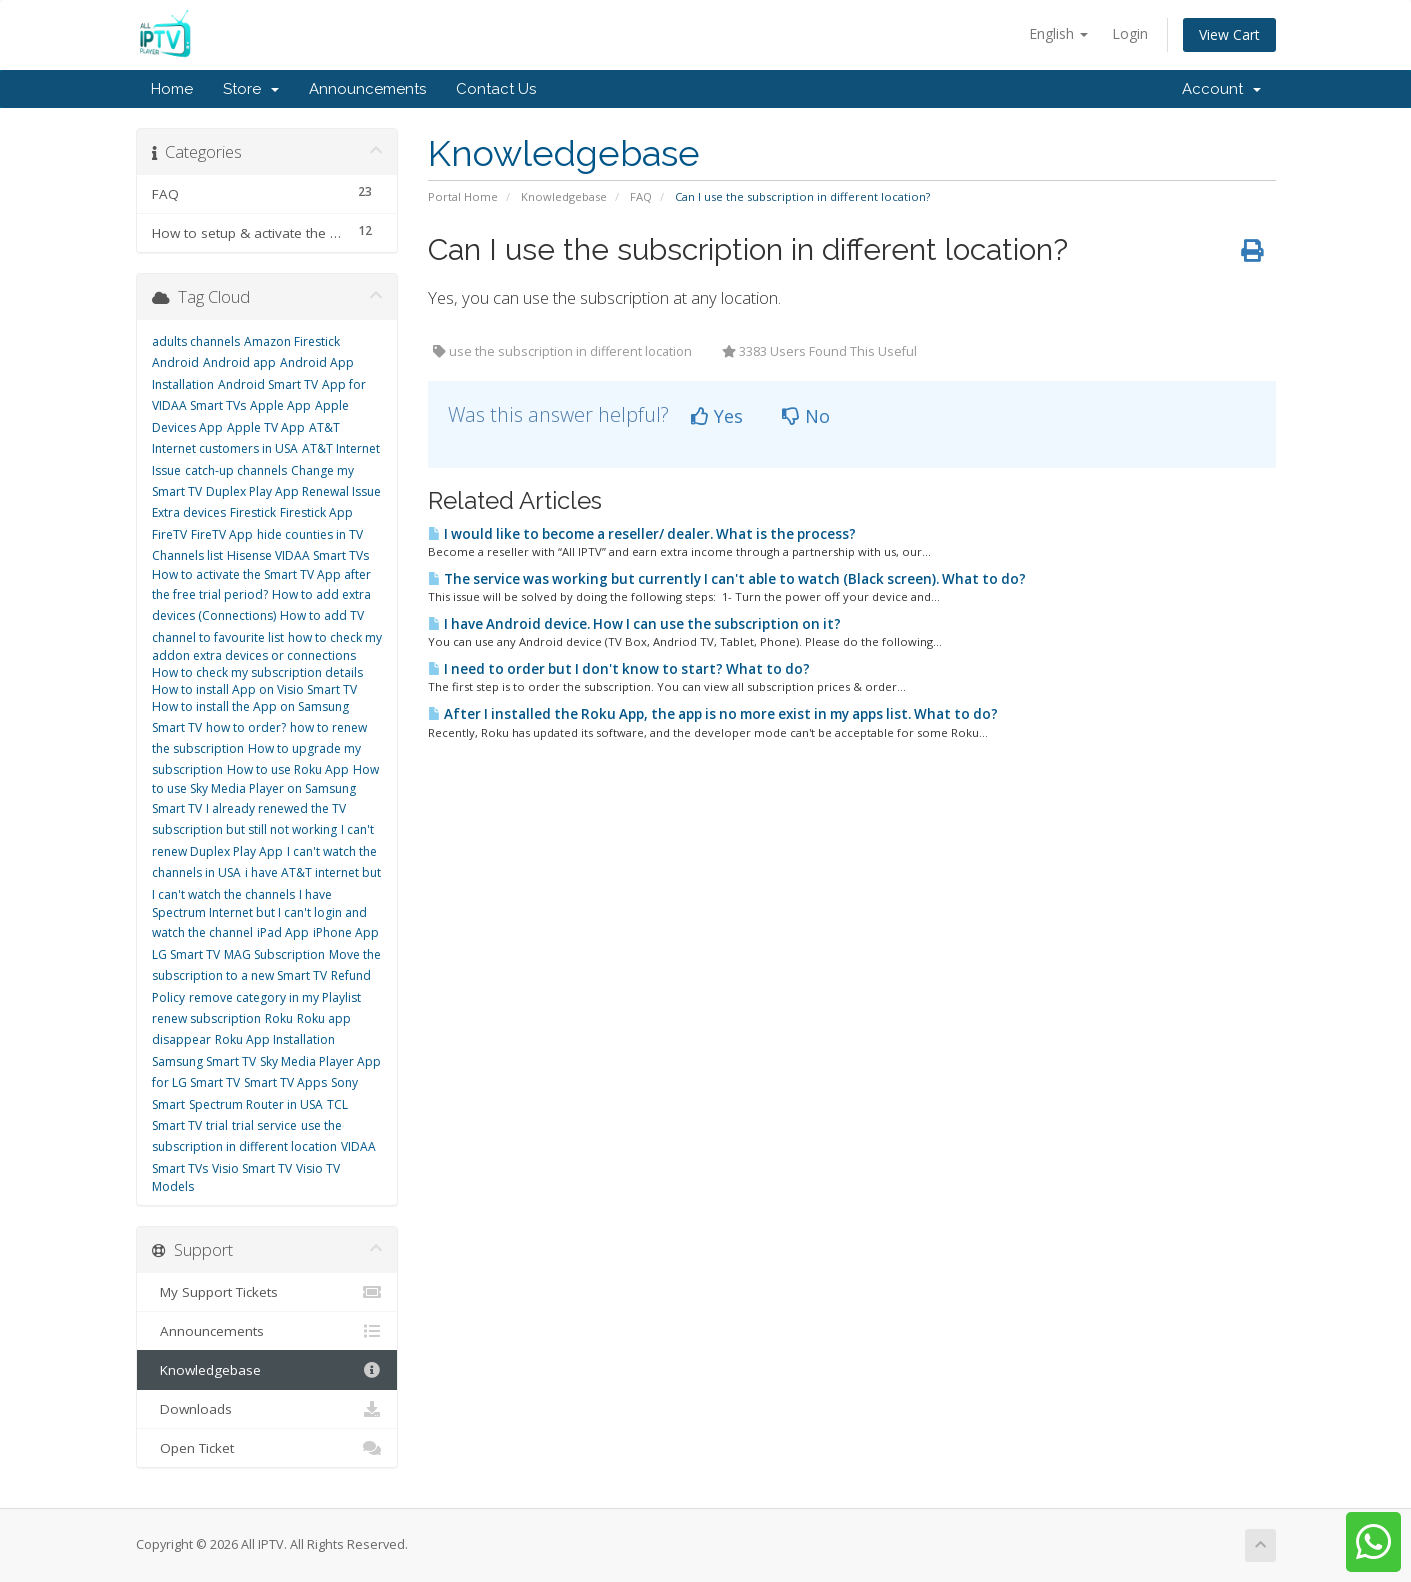 The width and height of the screenshot is (1411, 1582). Describe the element at coordinates (717, 416) in the screenshot. I see `Yes` at that location.